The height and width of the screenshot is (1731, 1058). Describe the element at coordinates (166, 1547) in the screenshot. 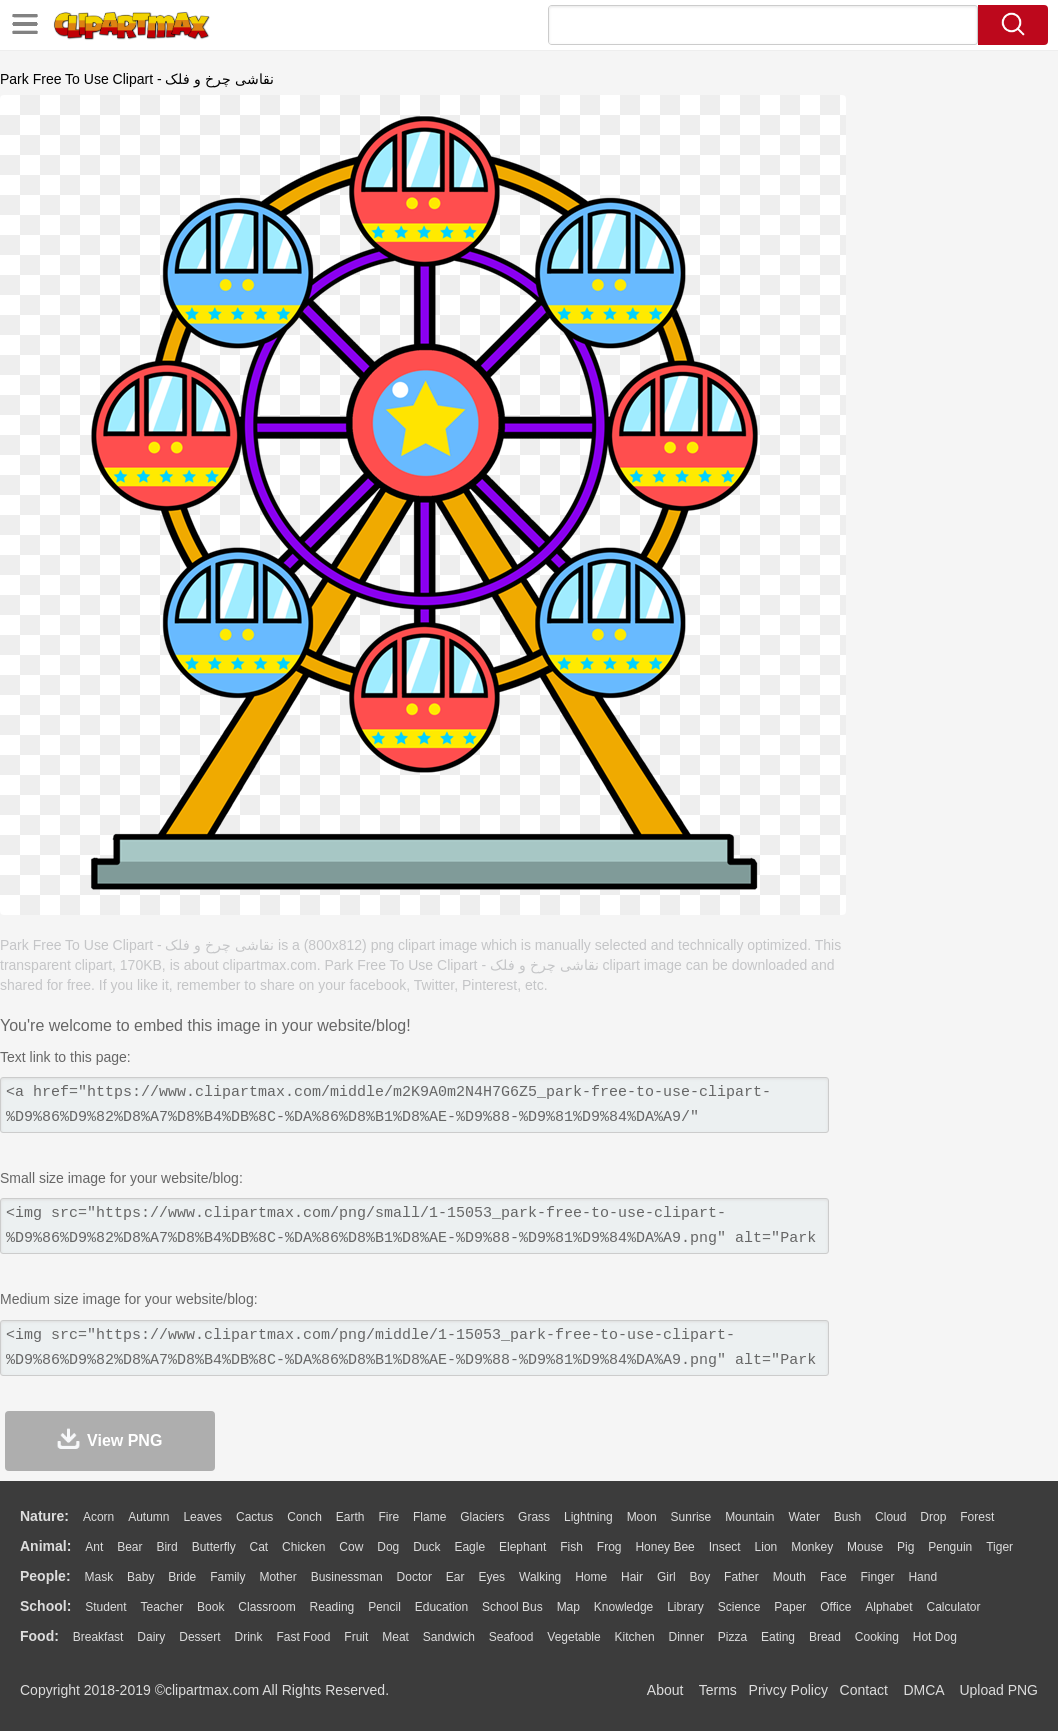

I see `Bird` at that location.